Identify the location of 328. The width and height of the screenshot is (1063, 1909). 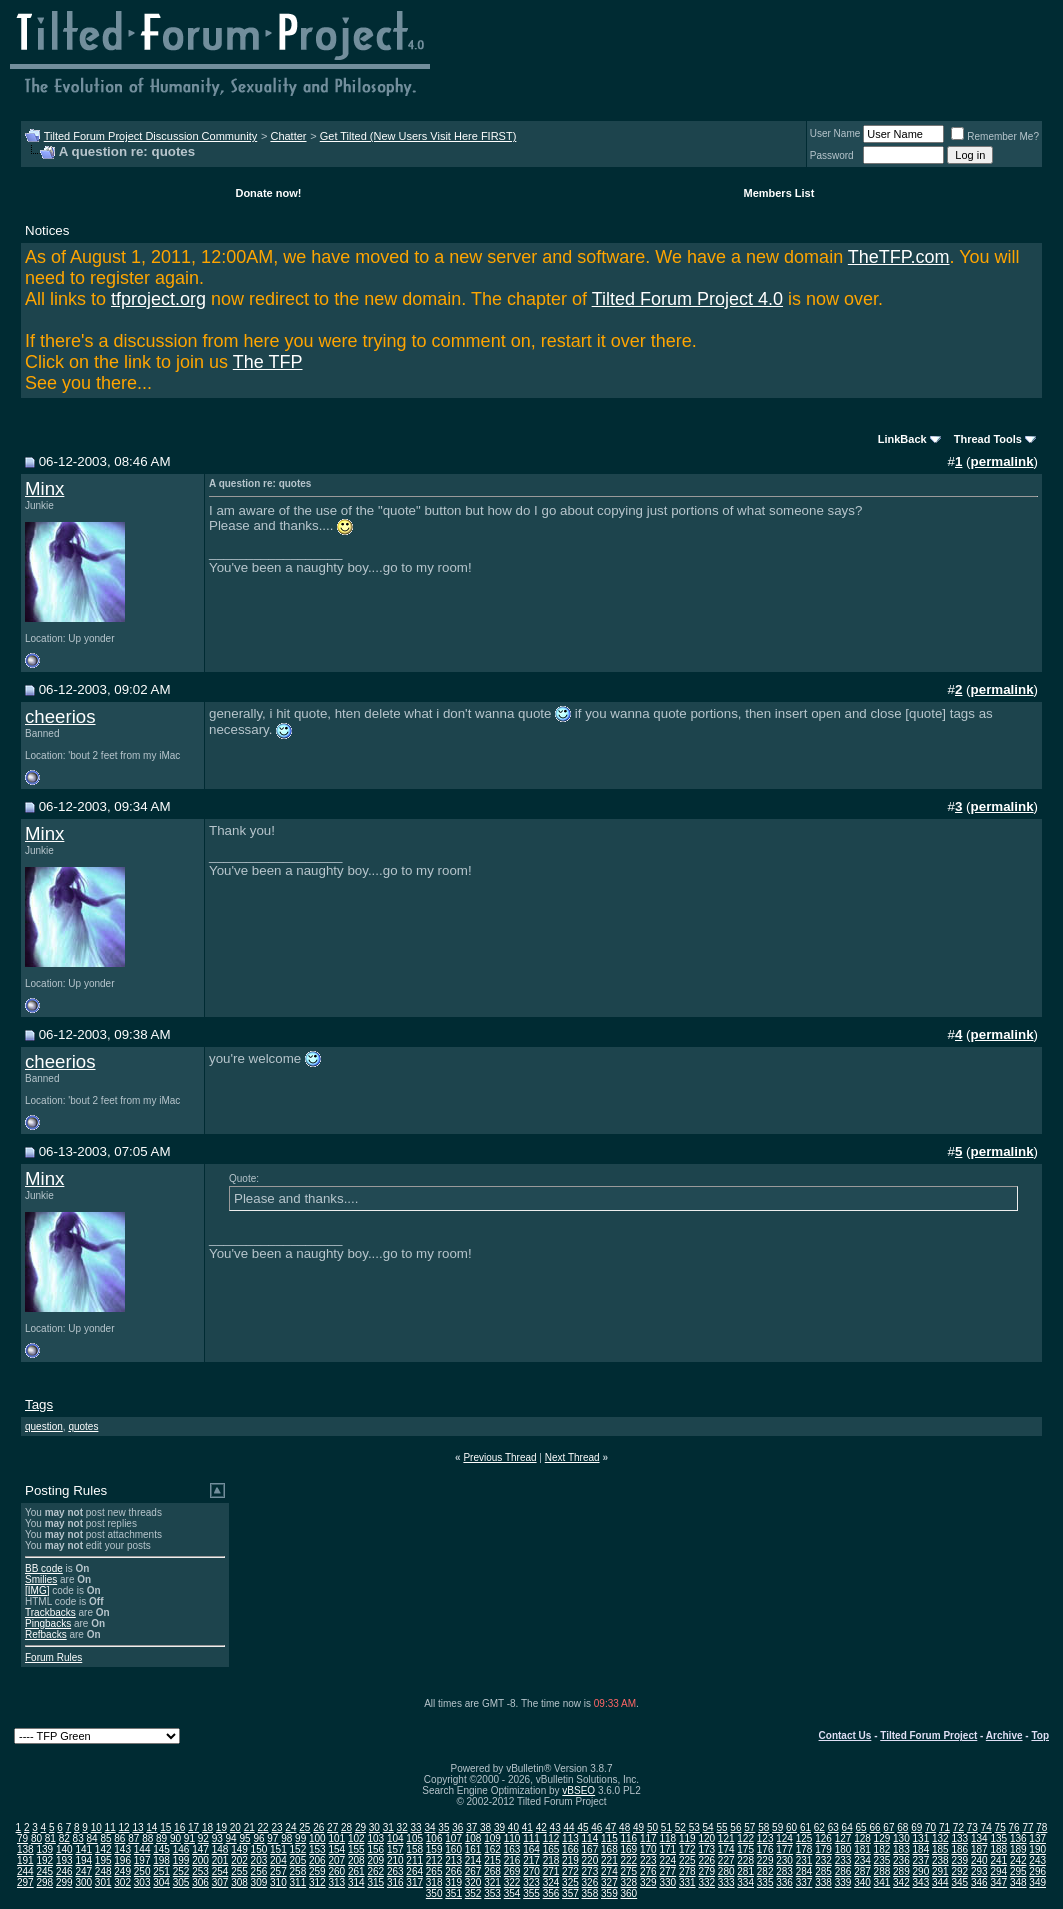
(629, 1882).